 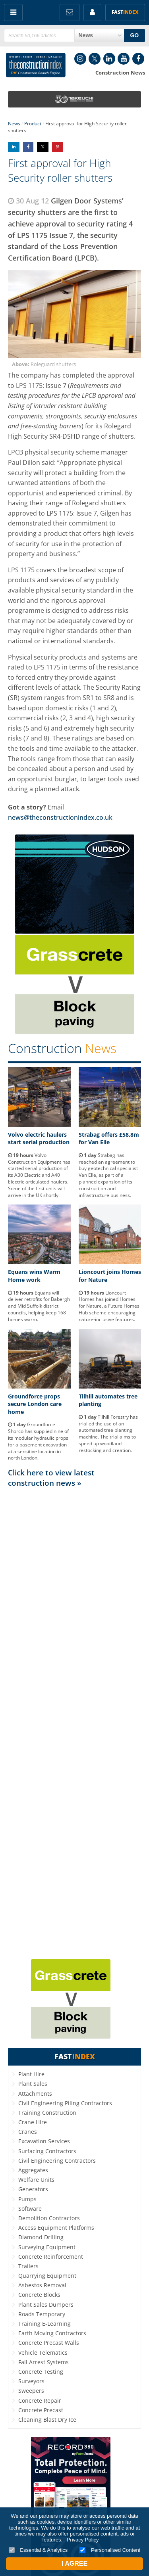 I want to click on My Account, so click(x=92, y=12).